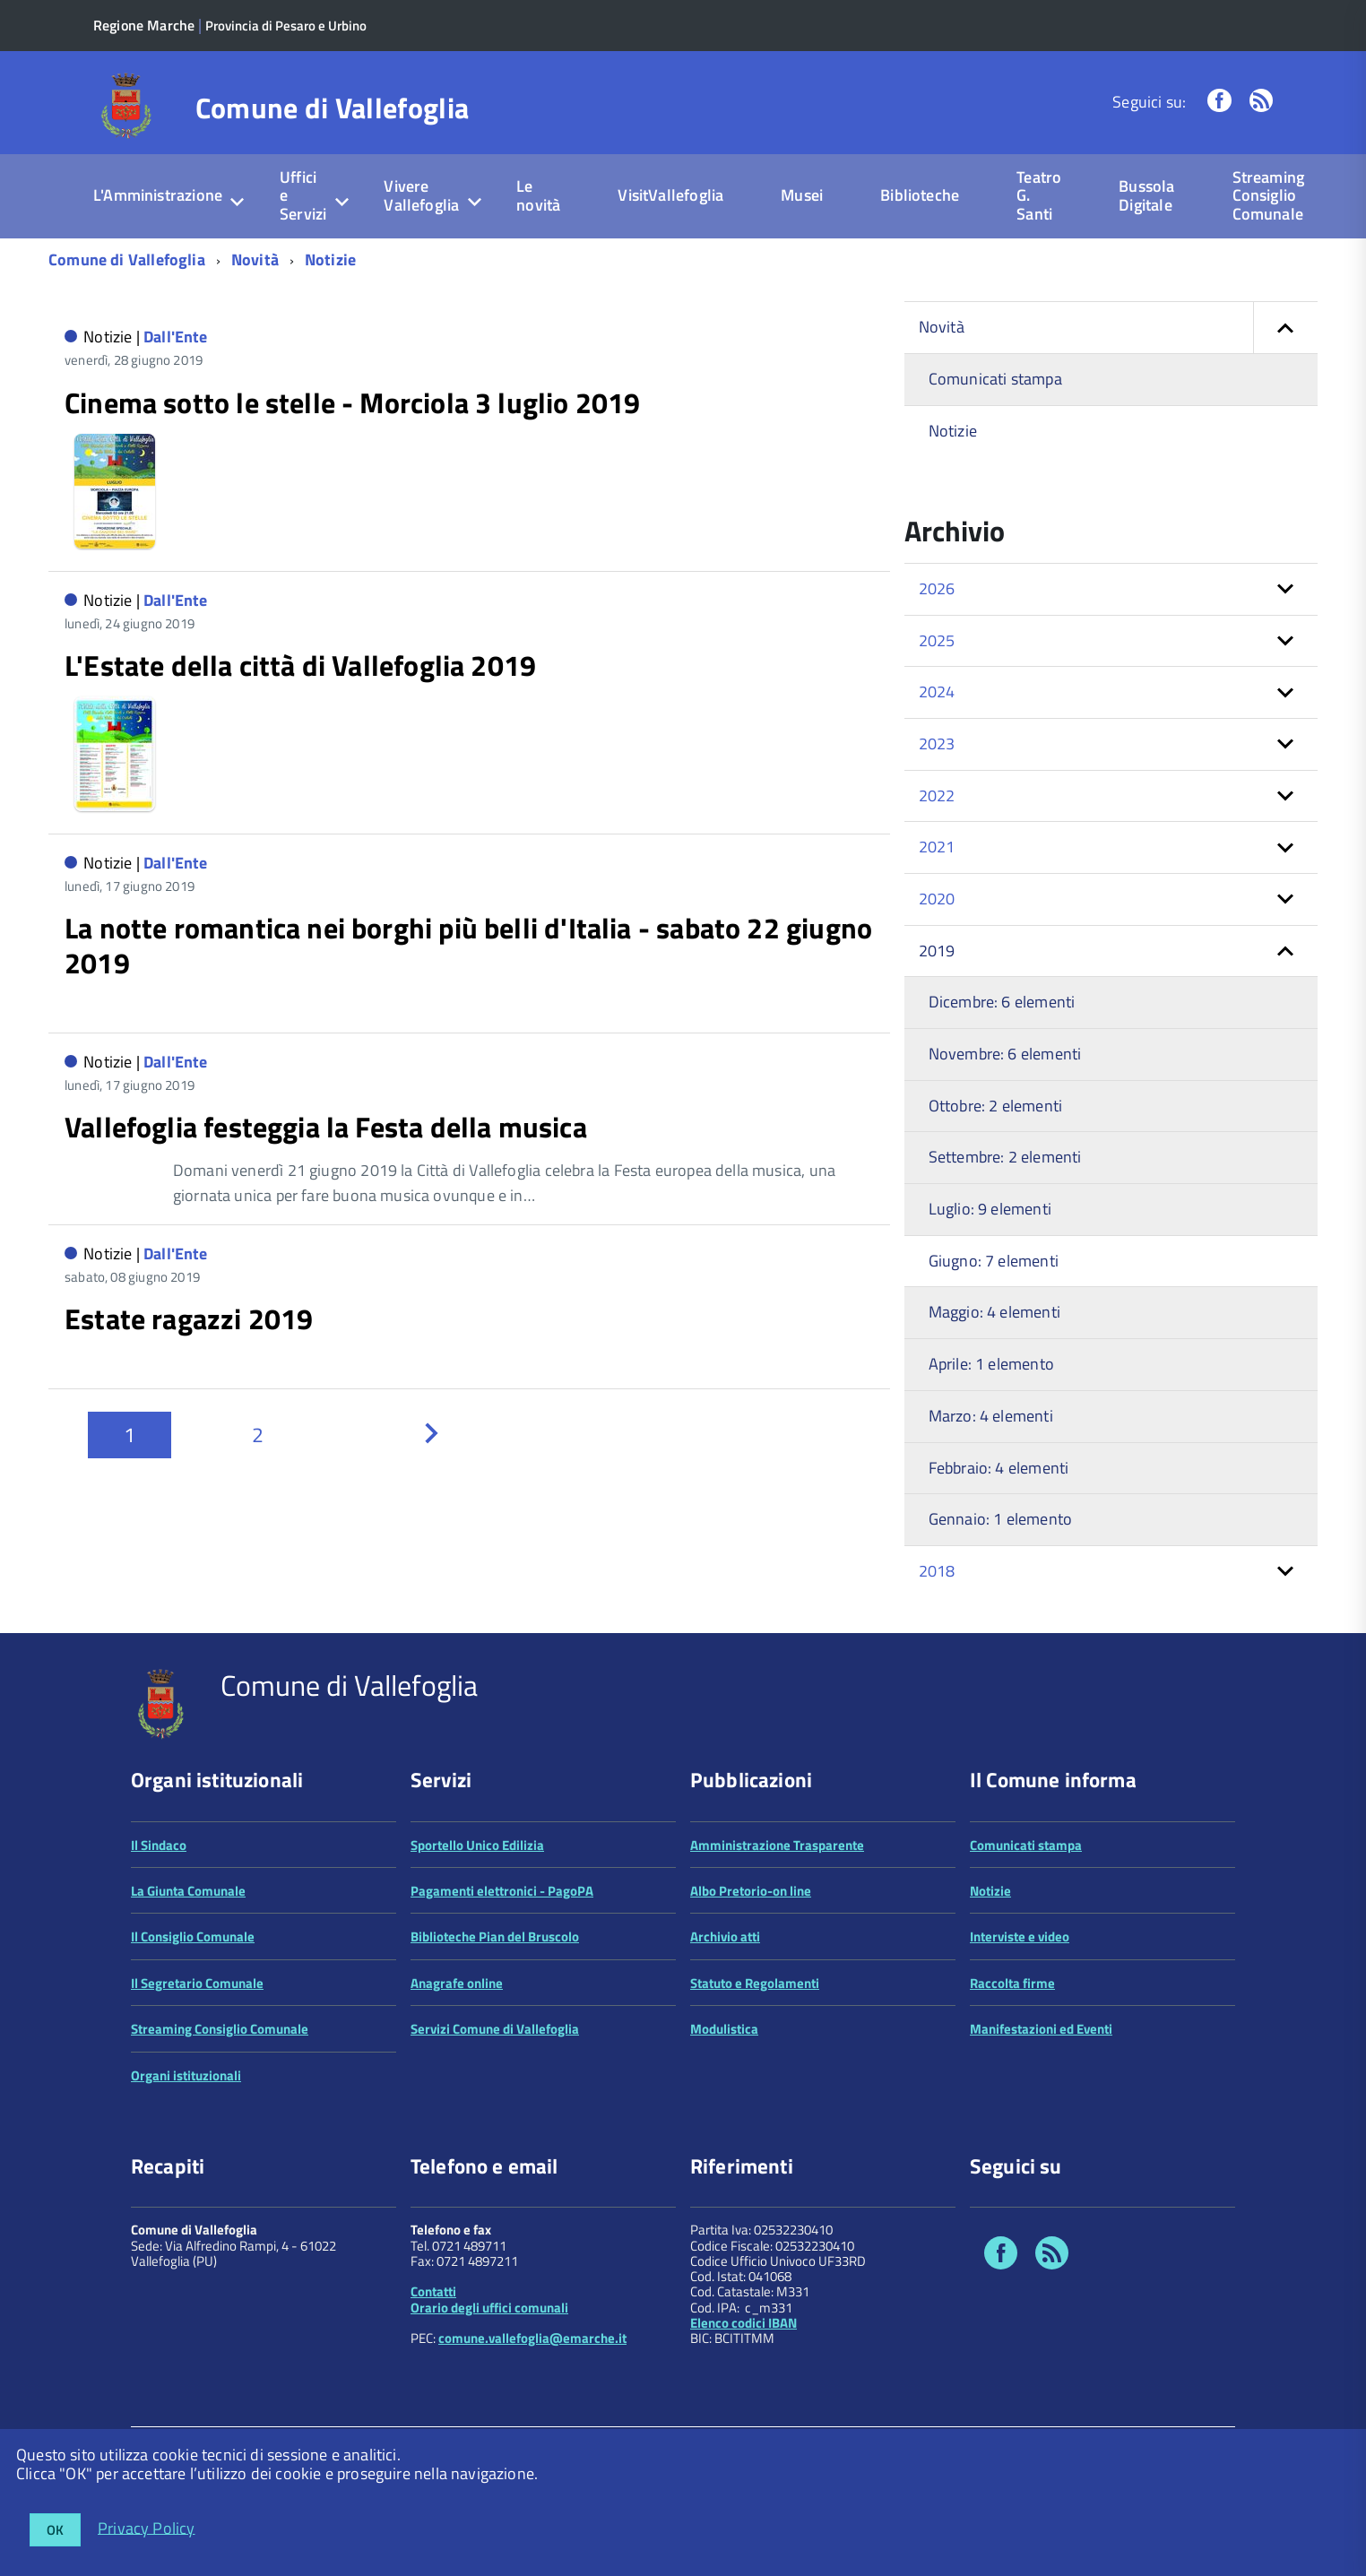 Image resolution: width=1366 pixels, height=2576 pixels. What do you see at coordinates (937, 743) in the screenshot?
I see `2023 [button]` at bounding box center [937, 743].